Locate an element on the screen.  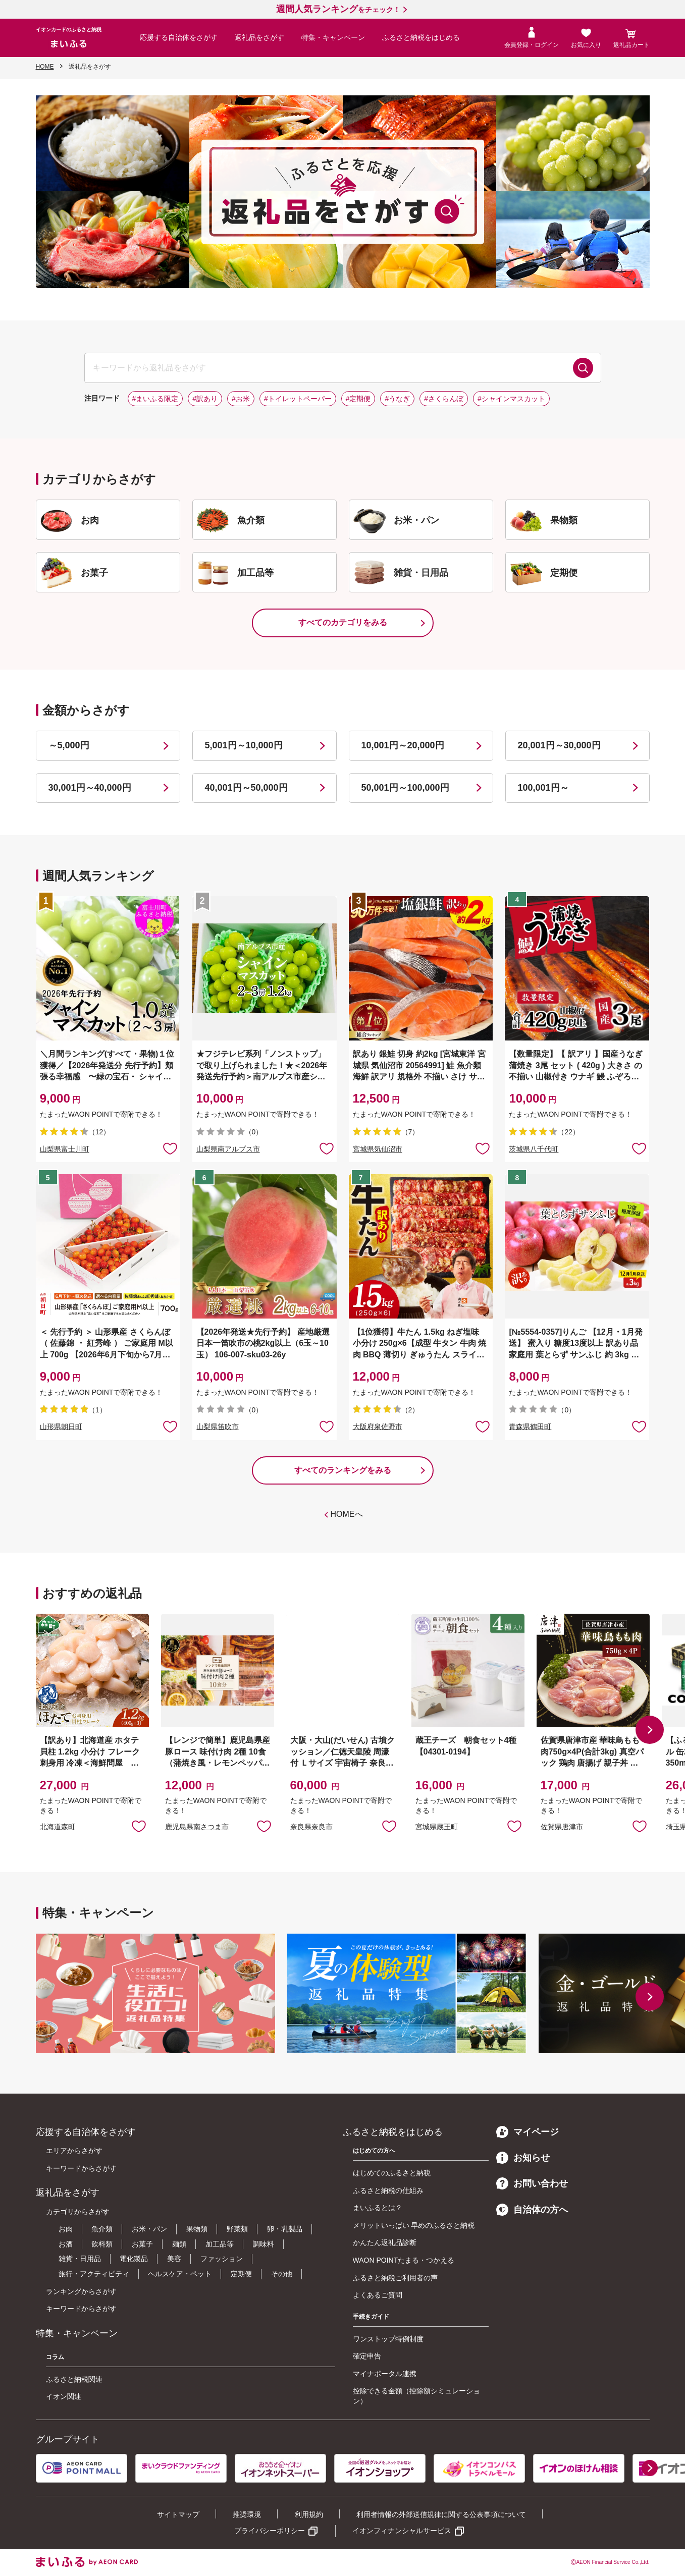
ふるさと納税関連 is located at coordinates (74, 2379).